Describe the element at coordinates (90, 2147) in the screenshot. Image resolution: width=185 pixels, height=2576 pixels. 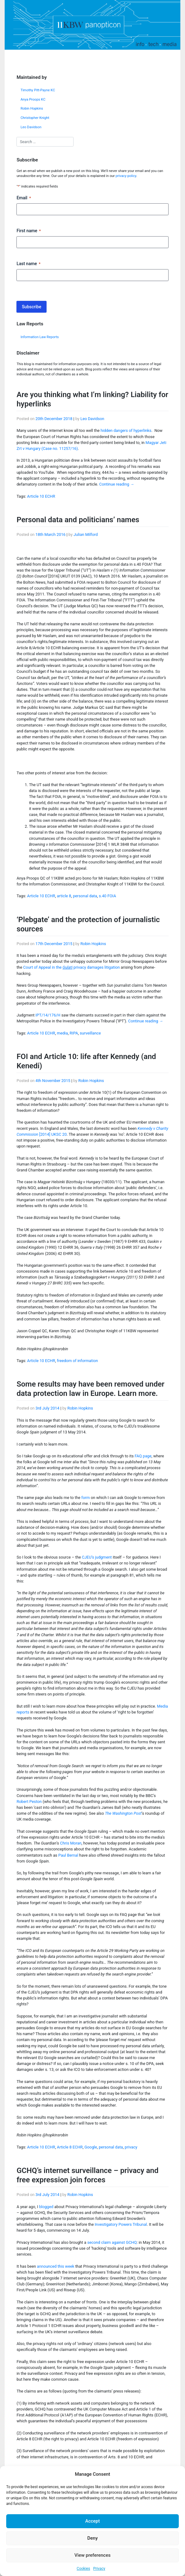
I see `Google` at that location.